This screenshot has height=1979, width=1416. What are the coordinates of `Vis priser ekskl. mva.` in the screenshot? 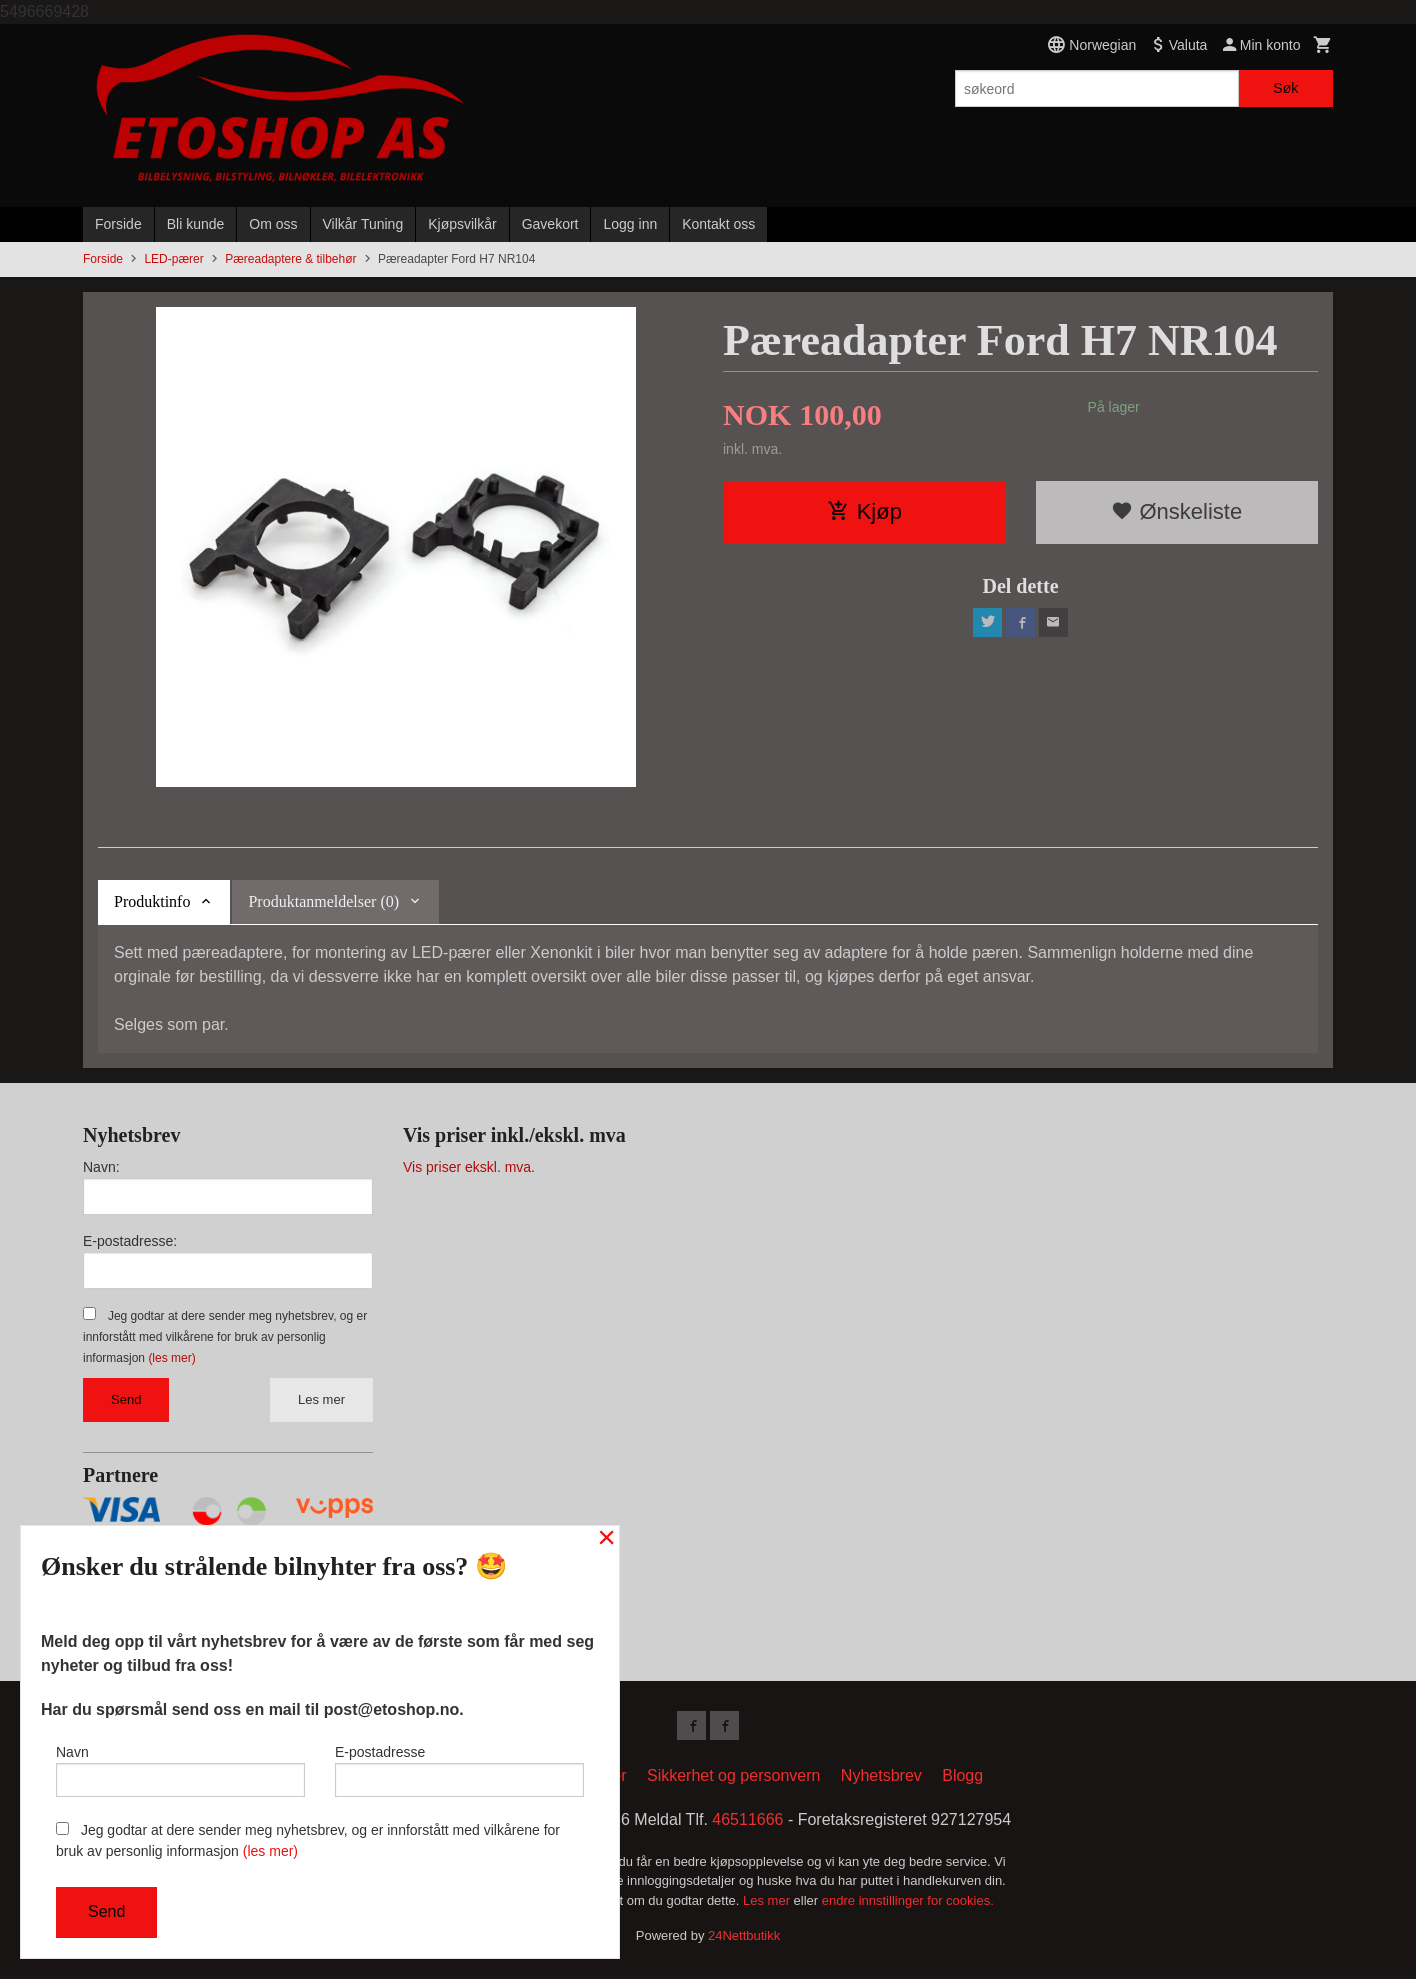 It's located at (469, 1167).